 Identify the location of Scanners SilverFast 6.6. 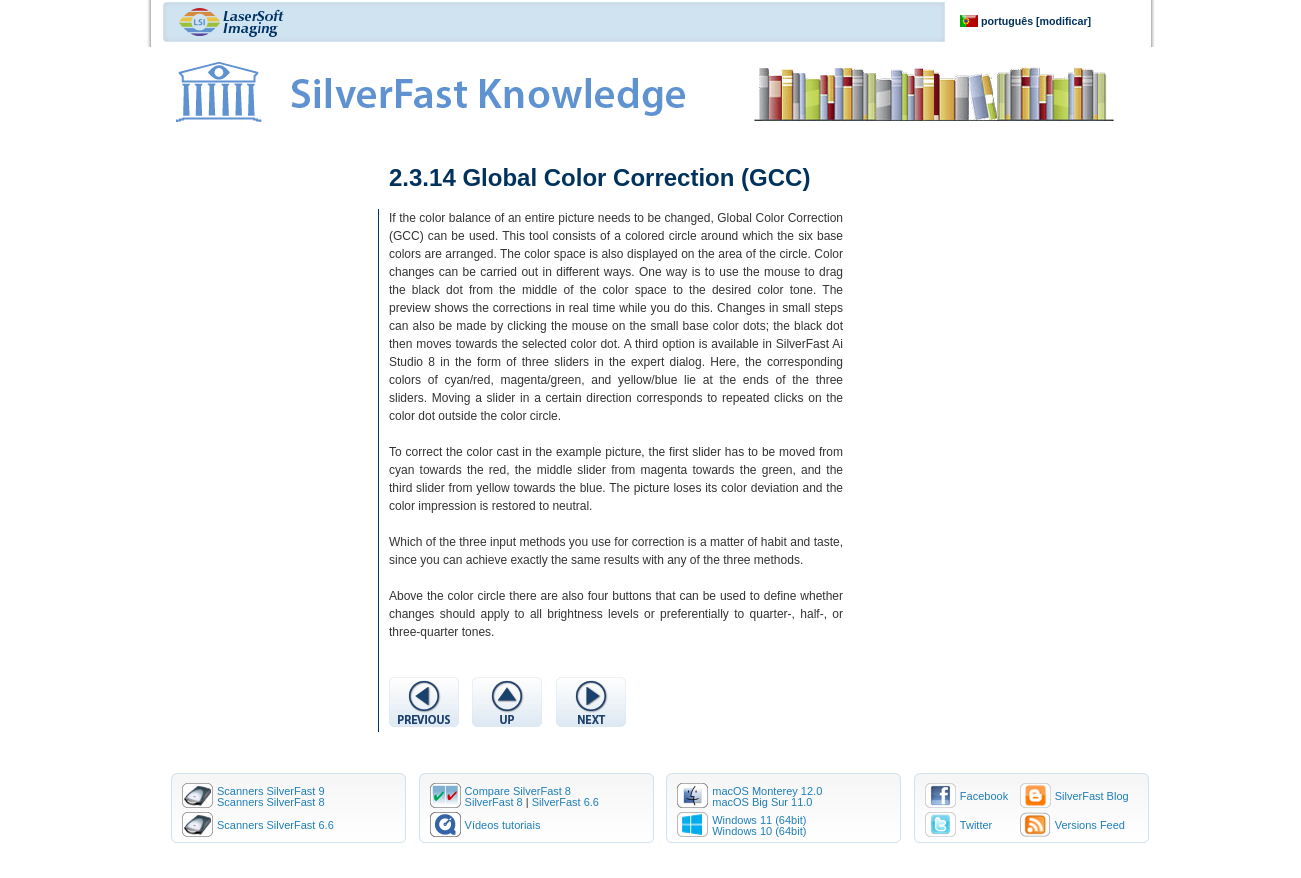
(275, 825).